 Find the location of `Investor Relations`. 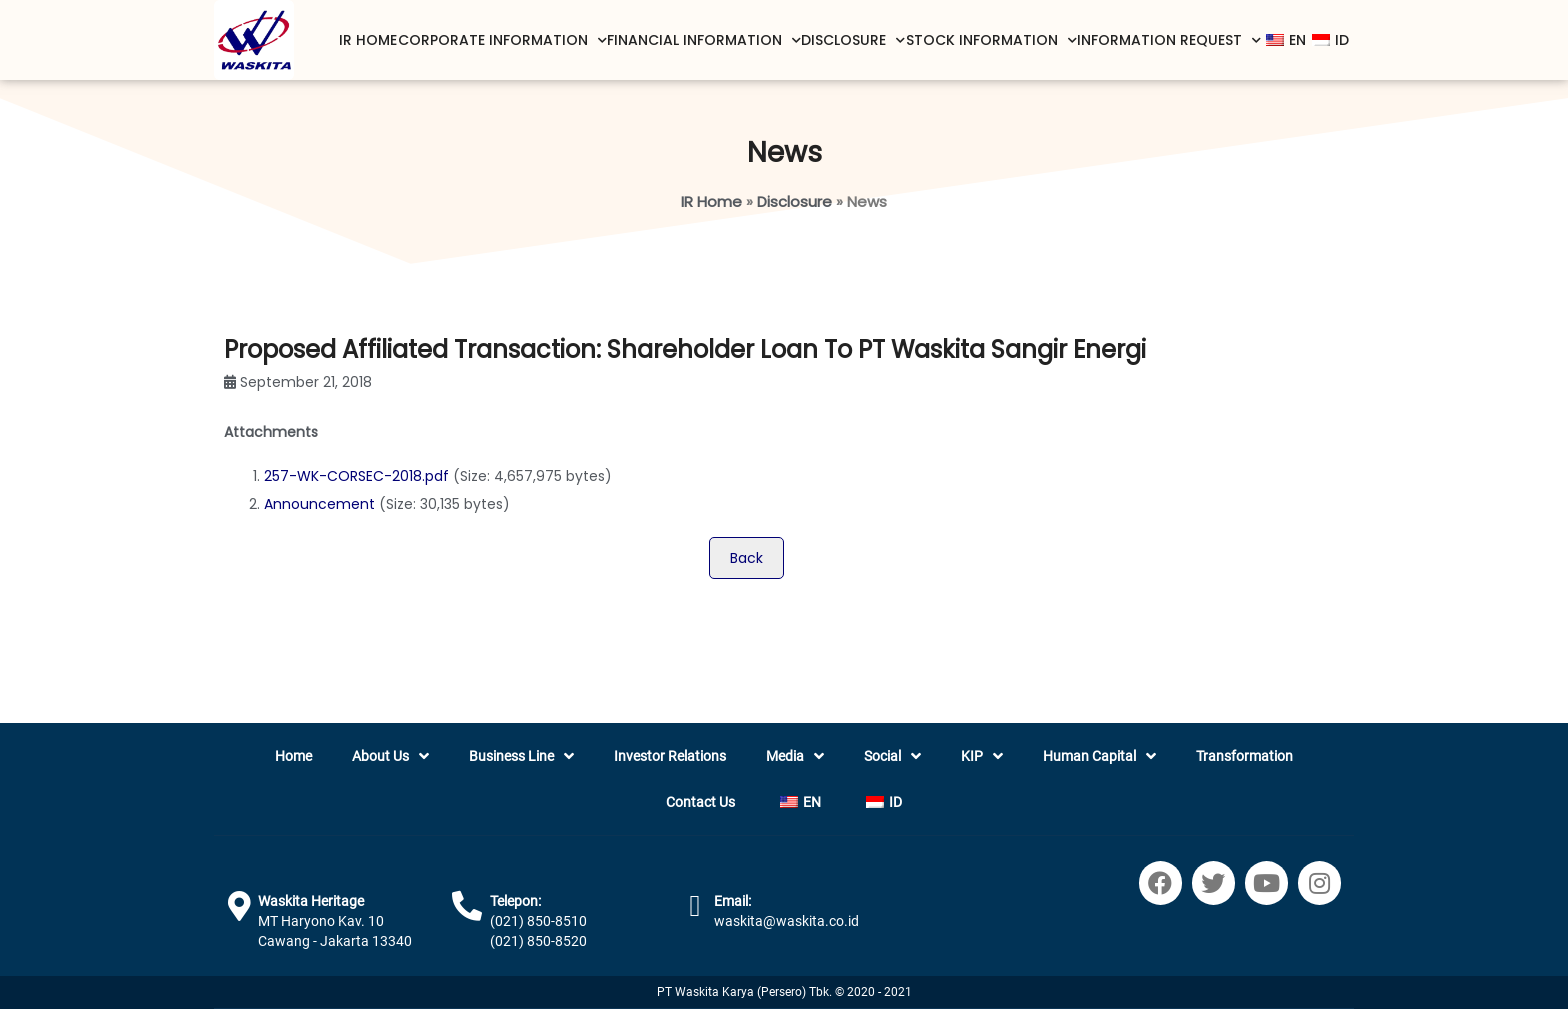

Investor Relations is located at coordinates (670, 756).